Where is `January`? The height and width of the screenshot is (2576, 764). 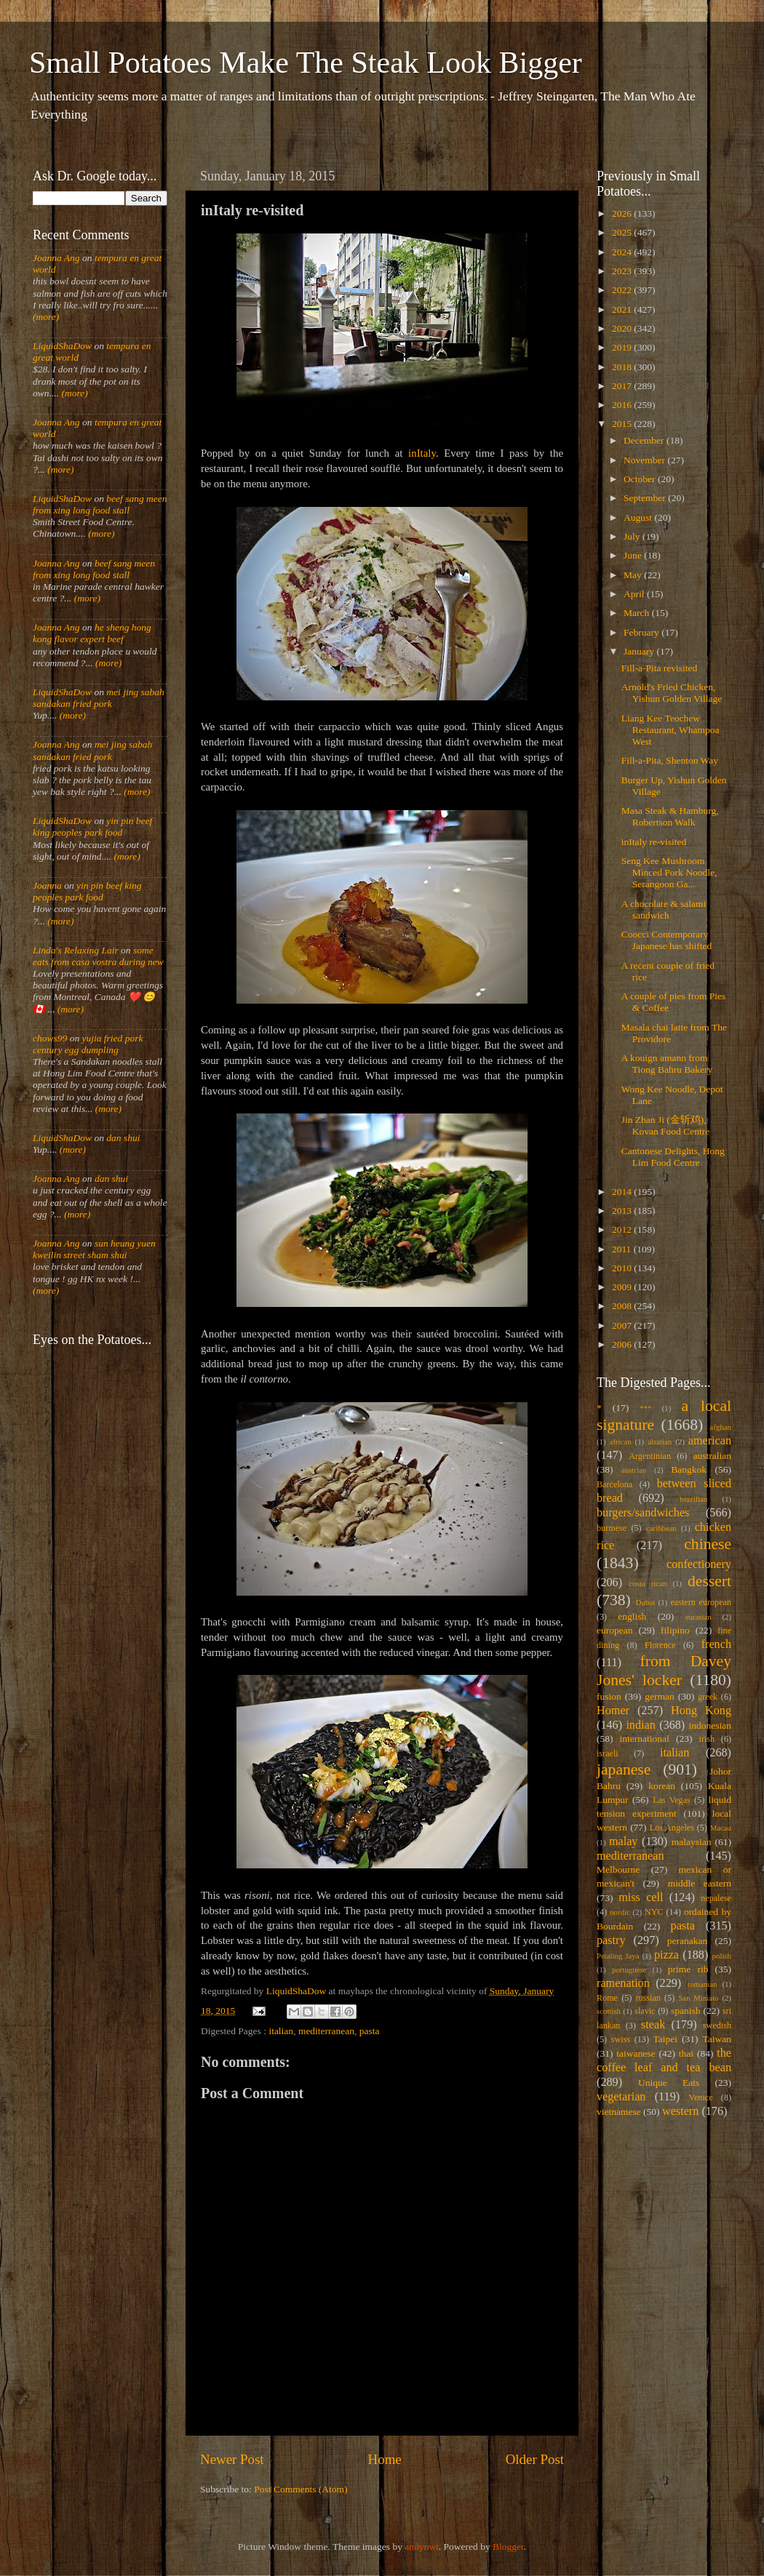
January is located at coordinates (640, 651).